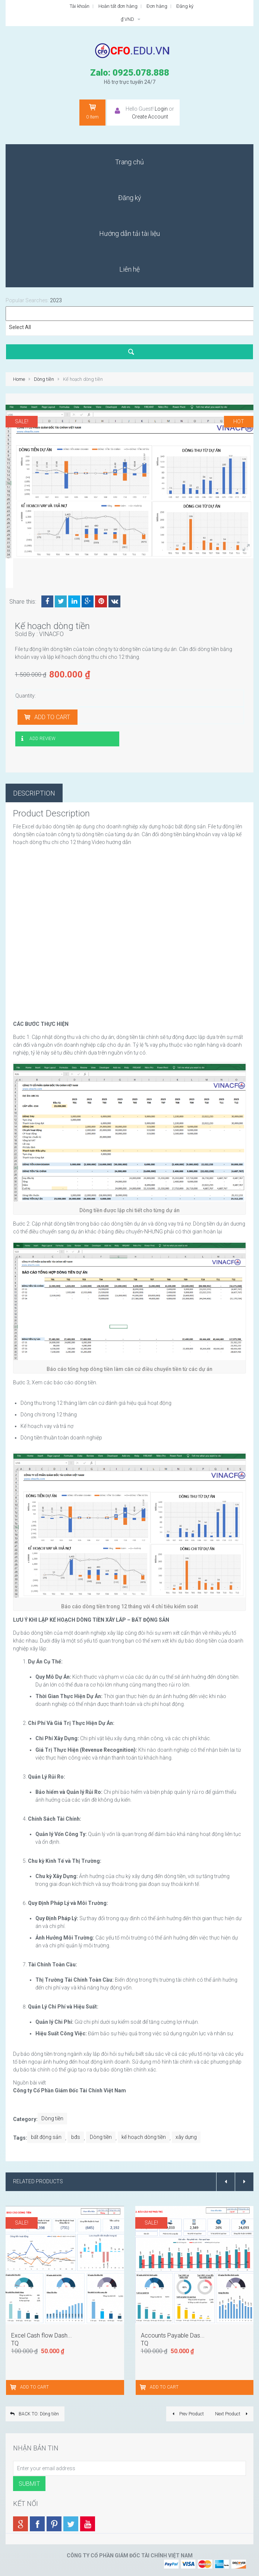  What do you see at coordinates (56, 300) in the screenshot?
I see `2023` at bounding box center [56, 300].